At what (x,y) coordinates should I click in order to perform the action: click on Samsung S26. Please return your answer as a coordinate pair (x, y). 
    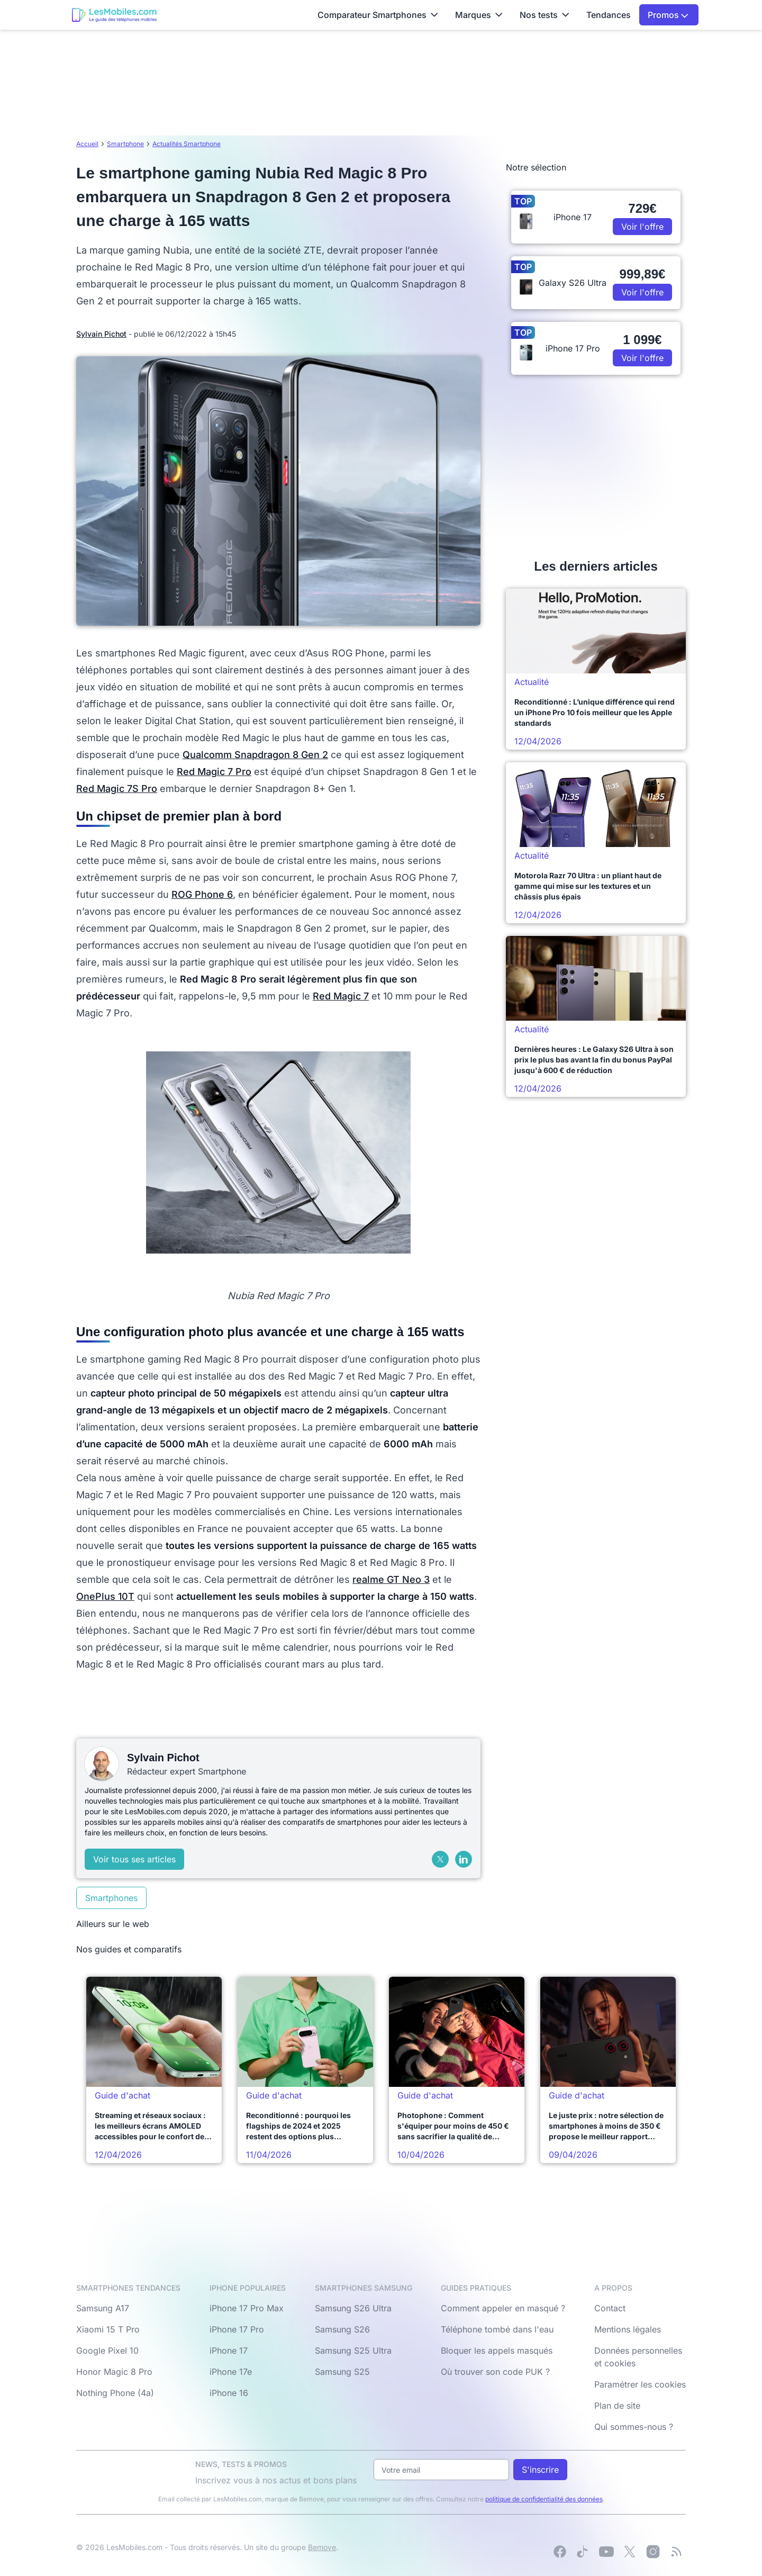
    Looking at the image, I should click on (342, 2329).